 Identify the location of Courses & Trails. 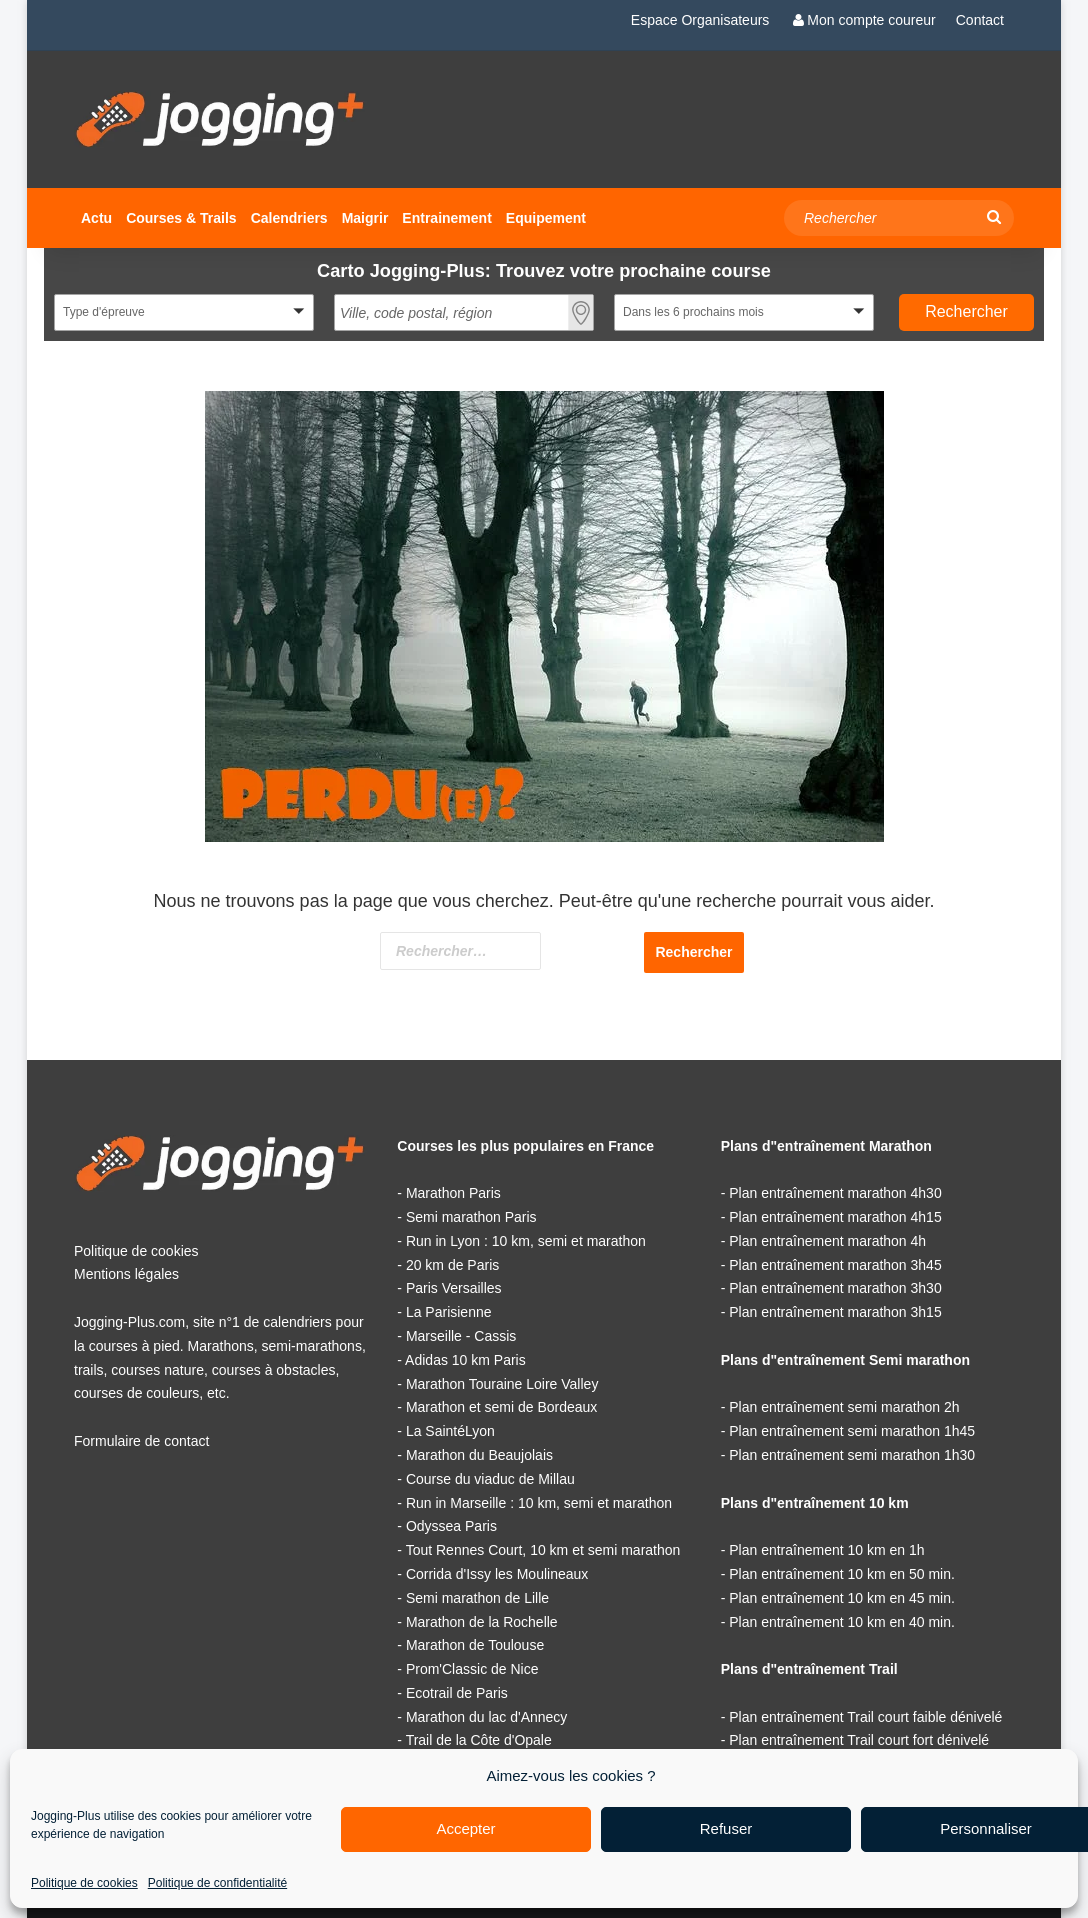
(181, 218).